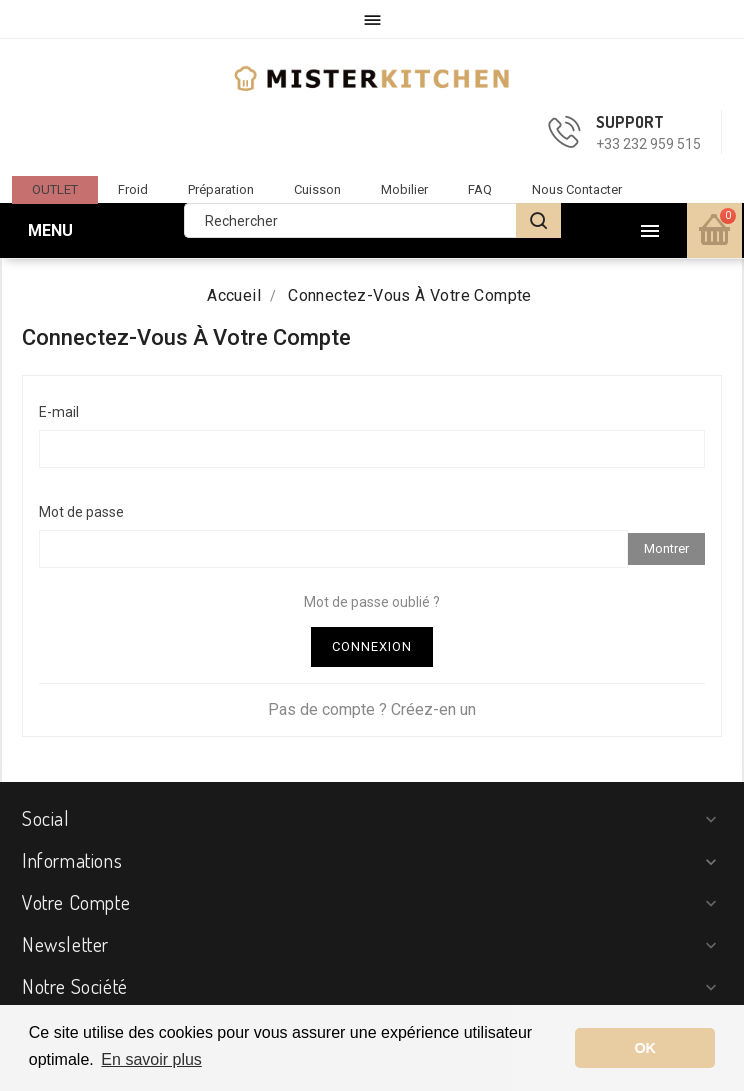 The image size is (744, 1091). What do you see at coordinates (480, 189) in the screenshot?
I see `FAQ` at bounding box center [480, 189].